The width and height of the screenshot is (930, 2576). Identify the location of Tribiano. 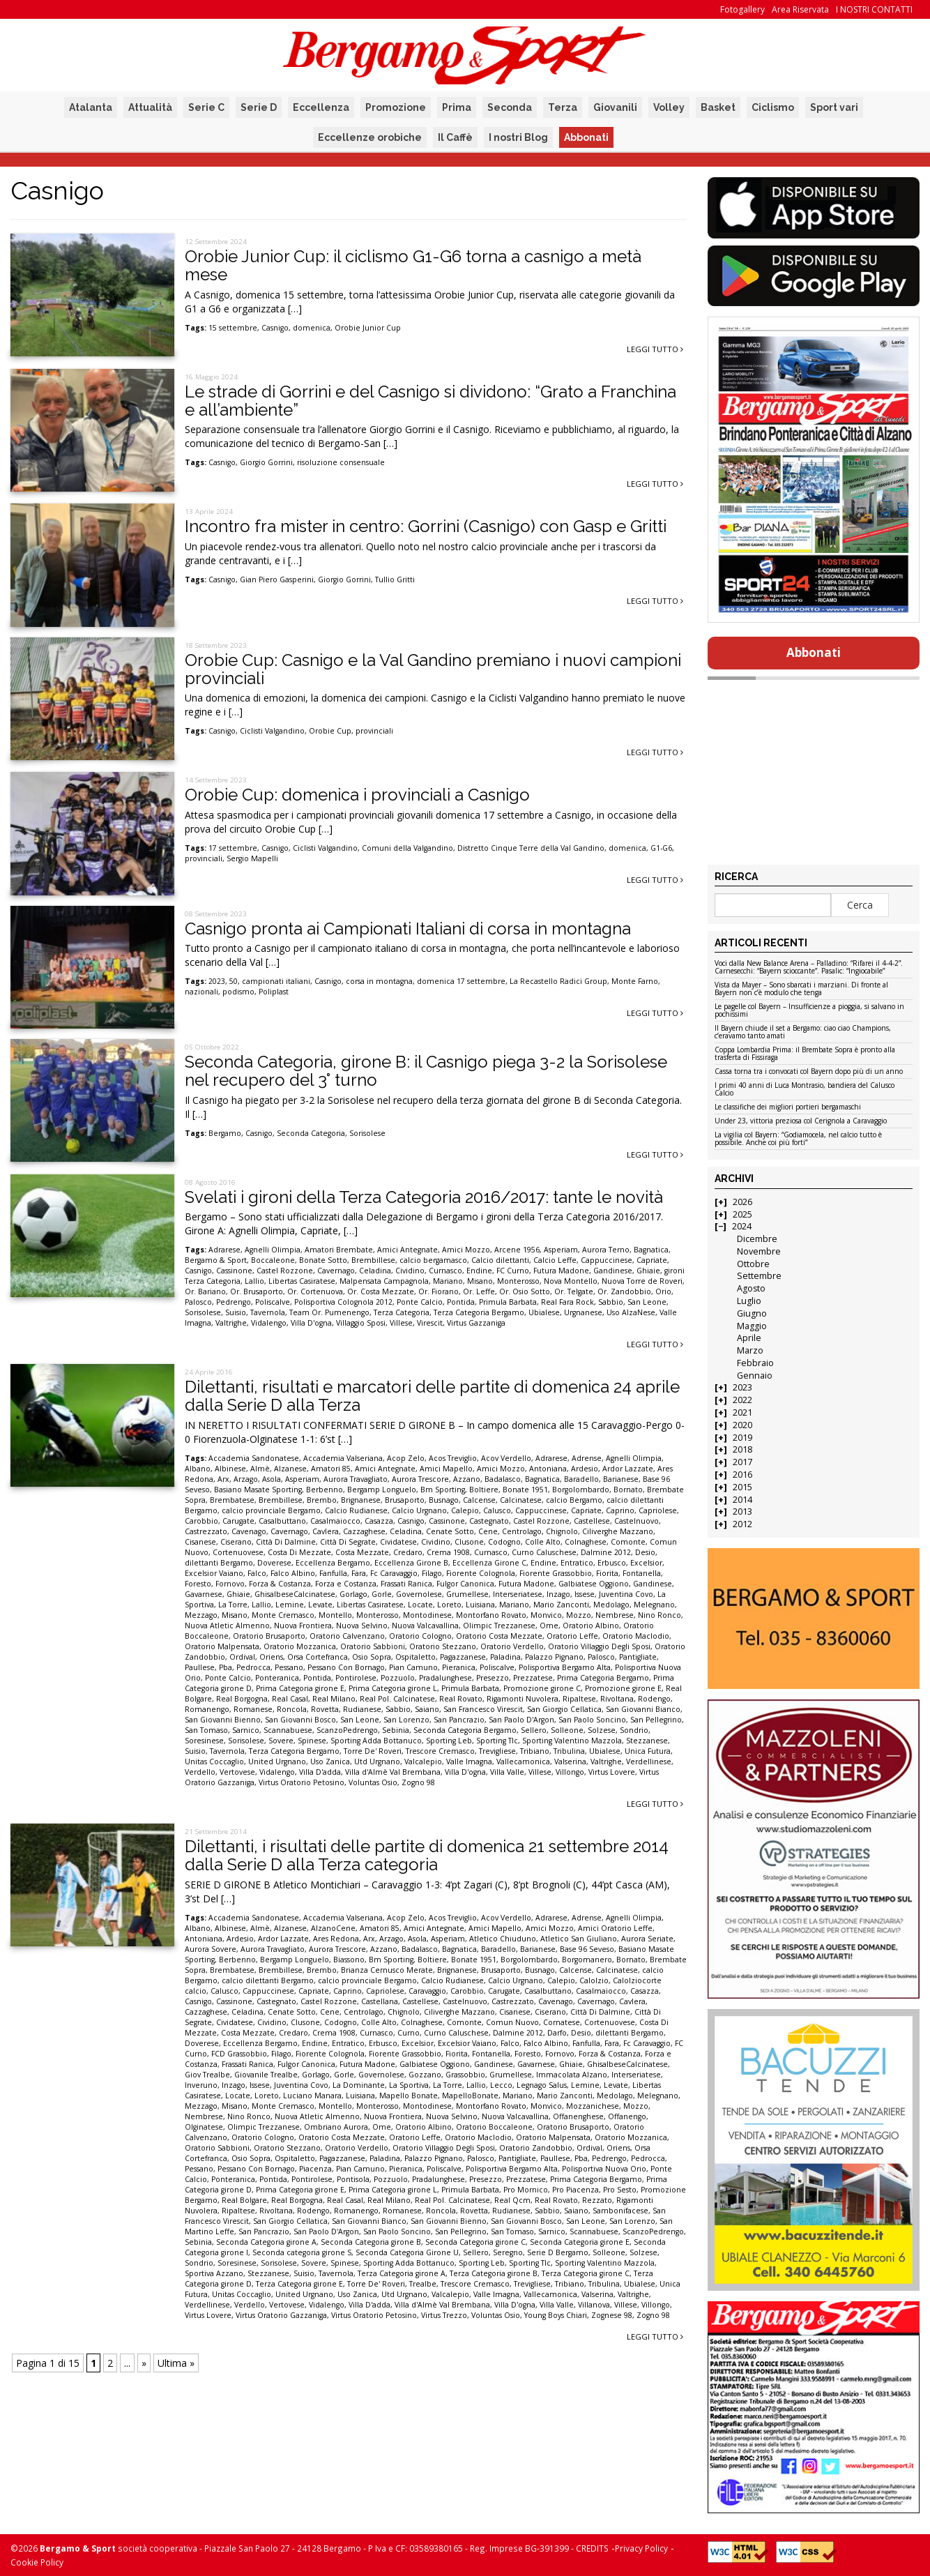
(534, 1751).